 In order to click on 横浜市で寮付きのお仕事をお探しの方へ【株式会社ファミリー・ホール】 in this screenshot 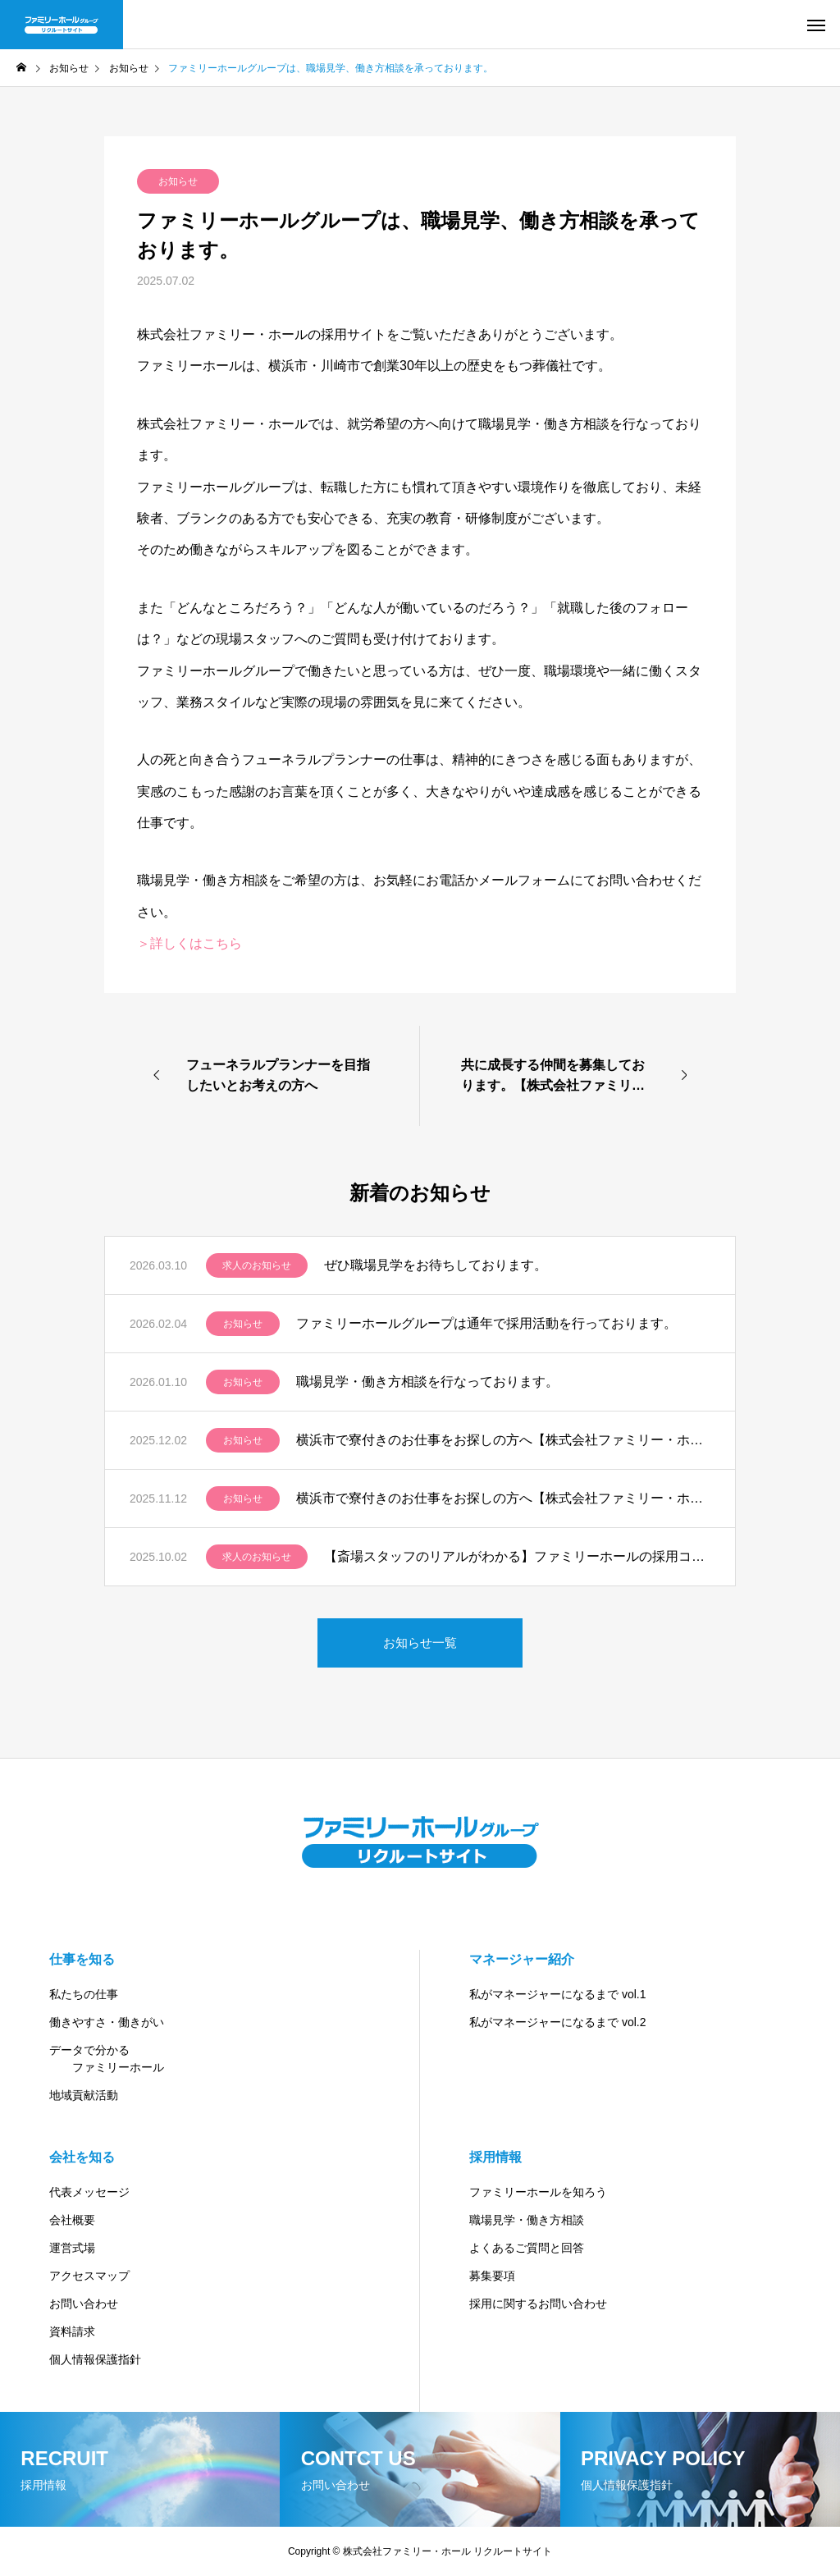, I will do `click(503, 1440)`.